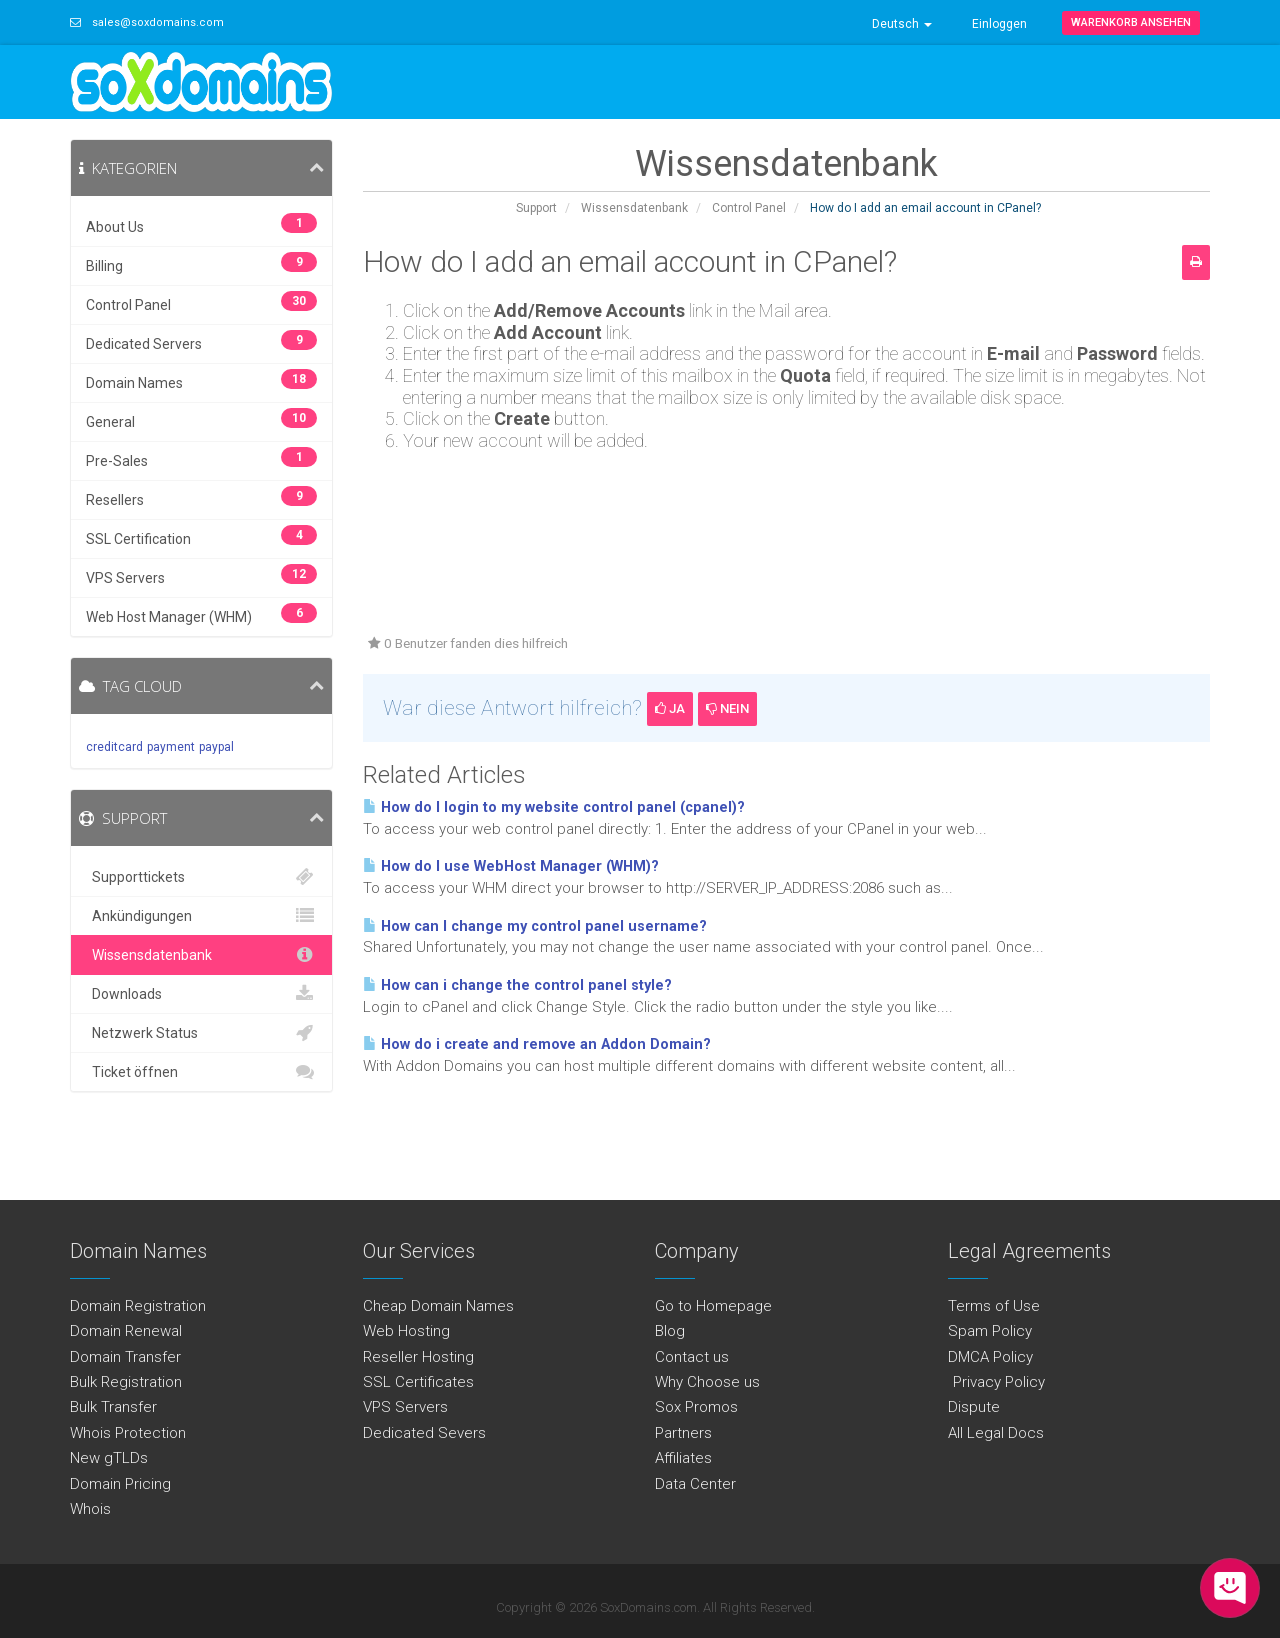 The image size is (1280, 1638). What do you see at coordinates (201, 994) in the screenshot?
I see `Downloads` at bounding box center [201, 994].